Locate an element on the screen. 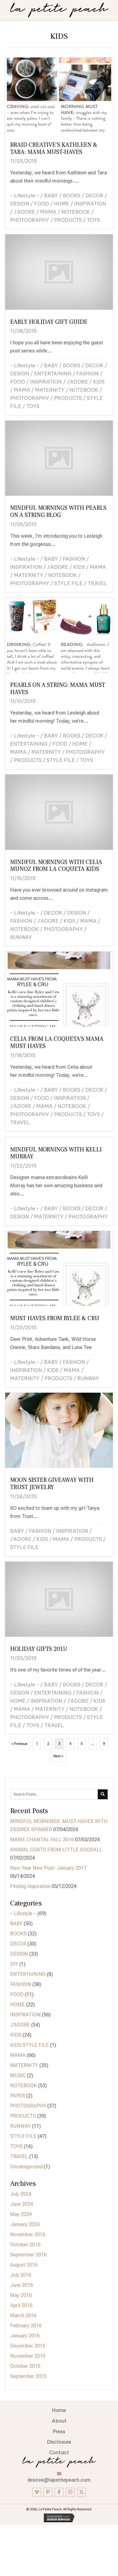  November 2016 is located at coordinates (27, 2234).